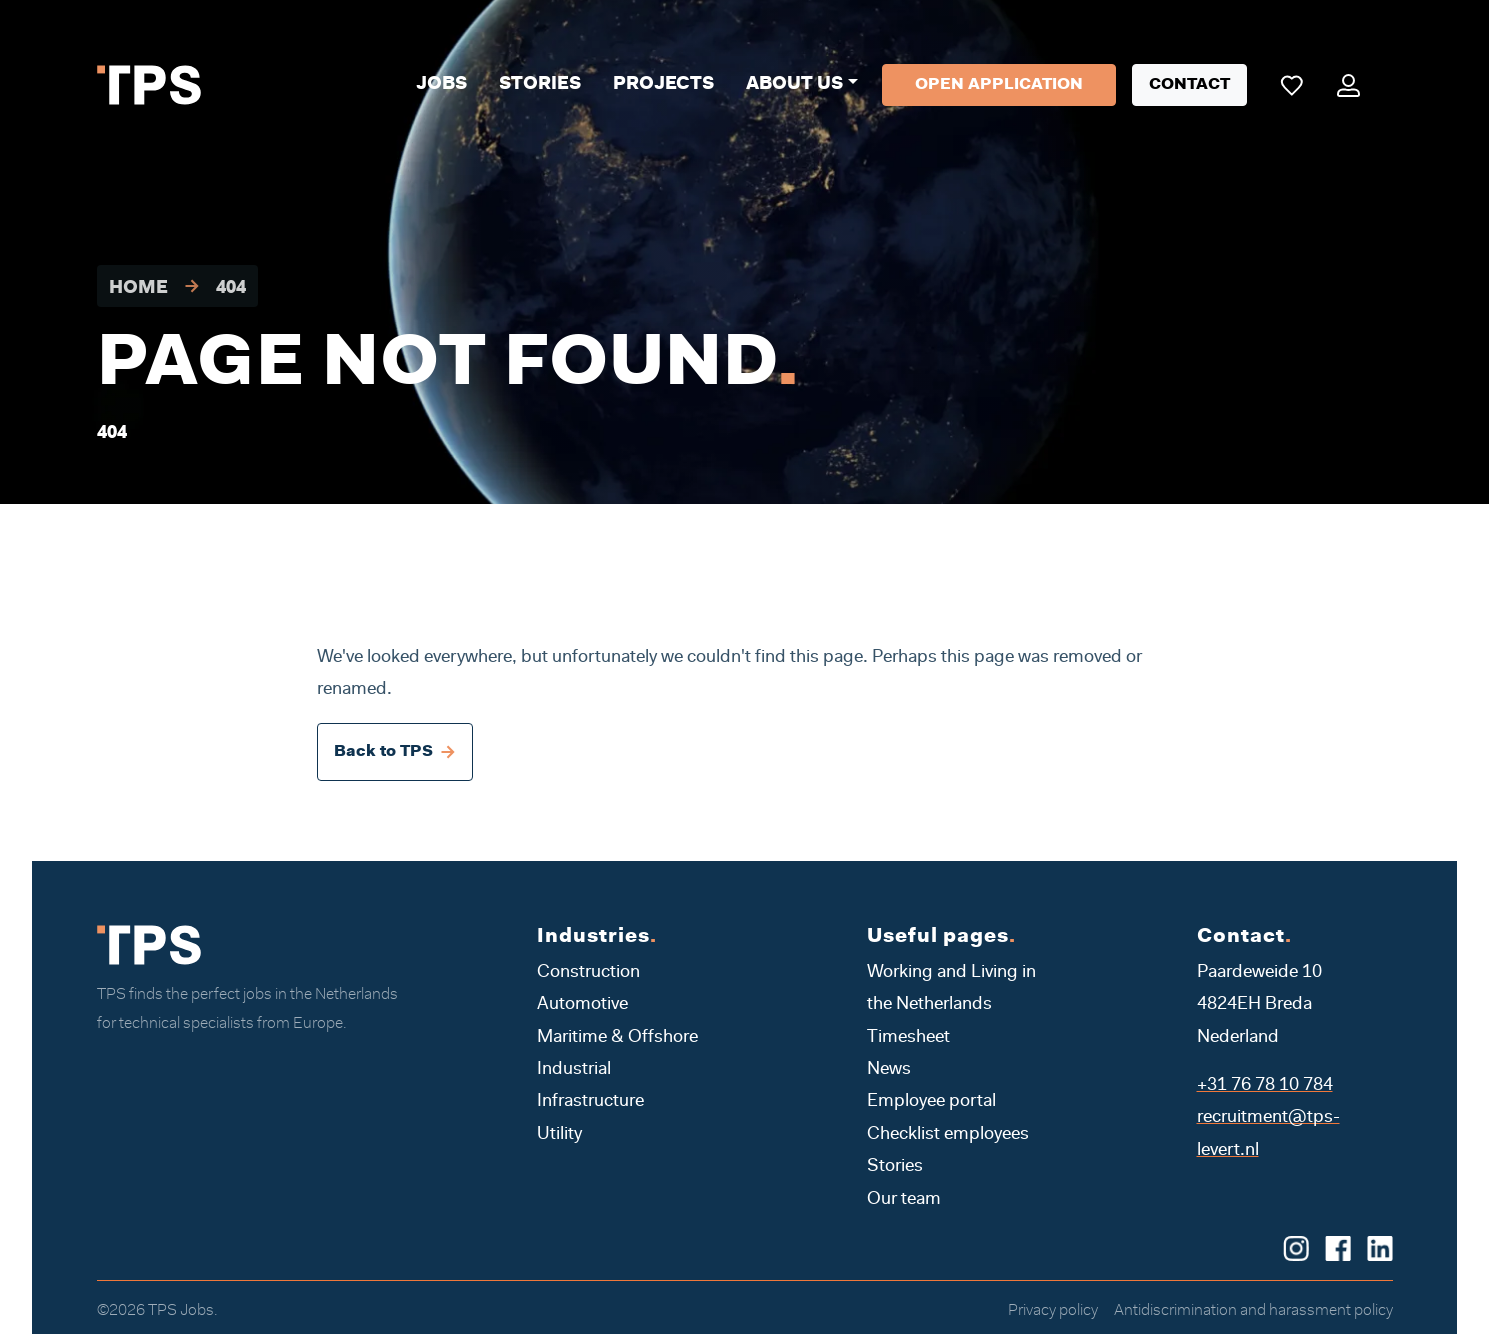  Describe the element at coordinates (574, 1070) in the screenshot. I see `Industrial` at that location.